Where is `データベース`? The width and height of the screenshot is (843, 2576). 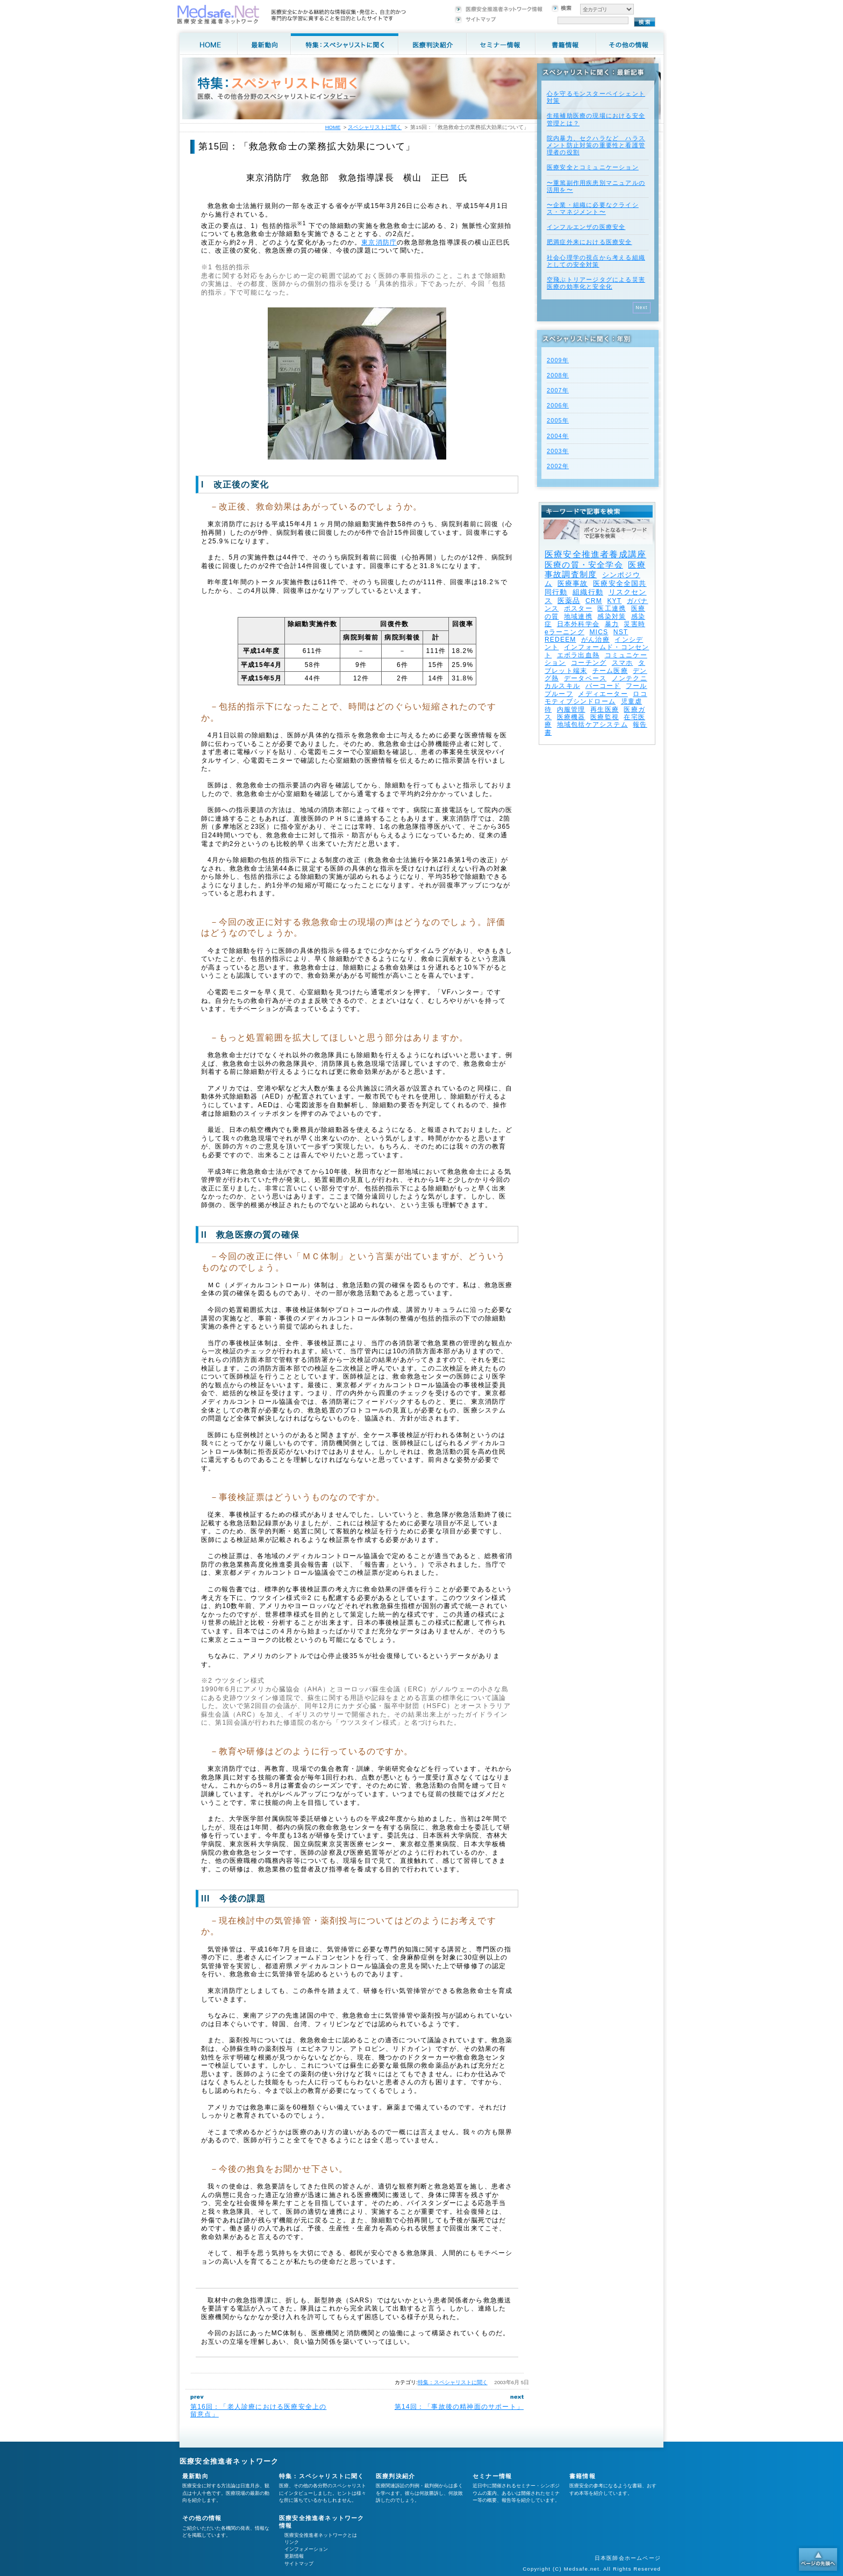 データベース is located at coordinates (585, 678).